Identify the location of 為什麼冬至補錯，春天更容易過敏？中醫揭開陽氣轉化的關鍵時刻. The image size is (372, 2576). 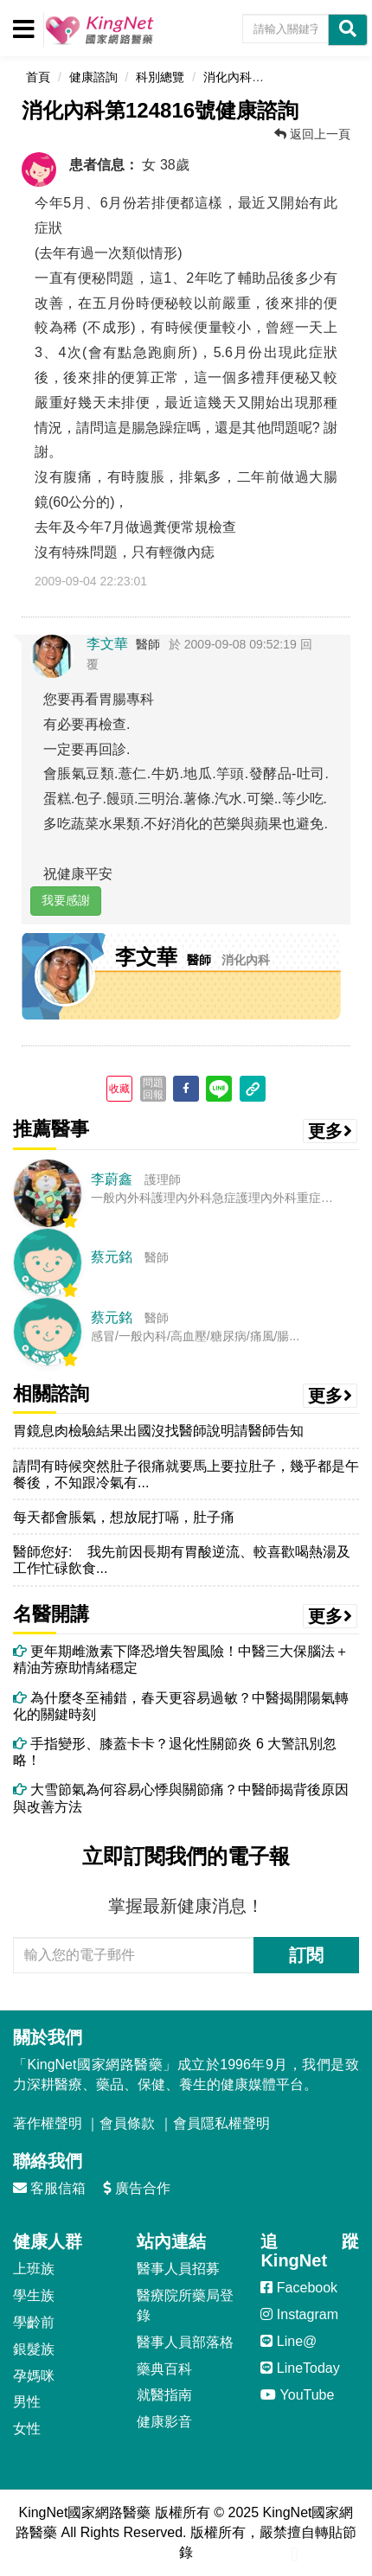
(181, 1706).